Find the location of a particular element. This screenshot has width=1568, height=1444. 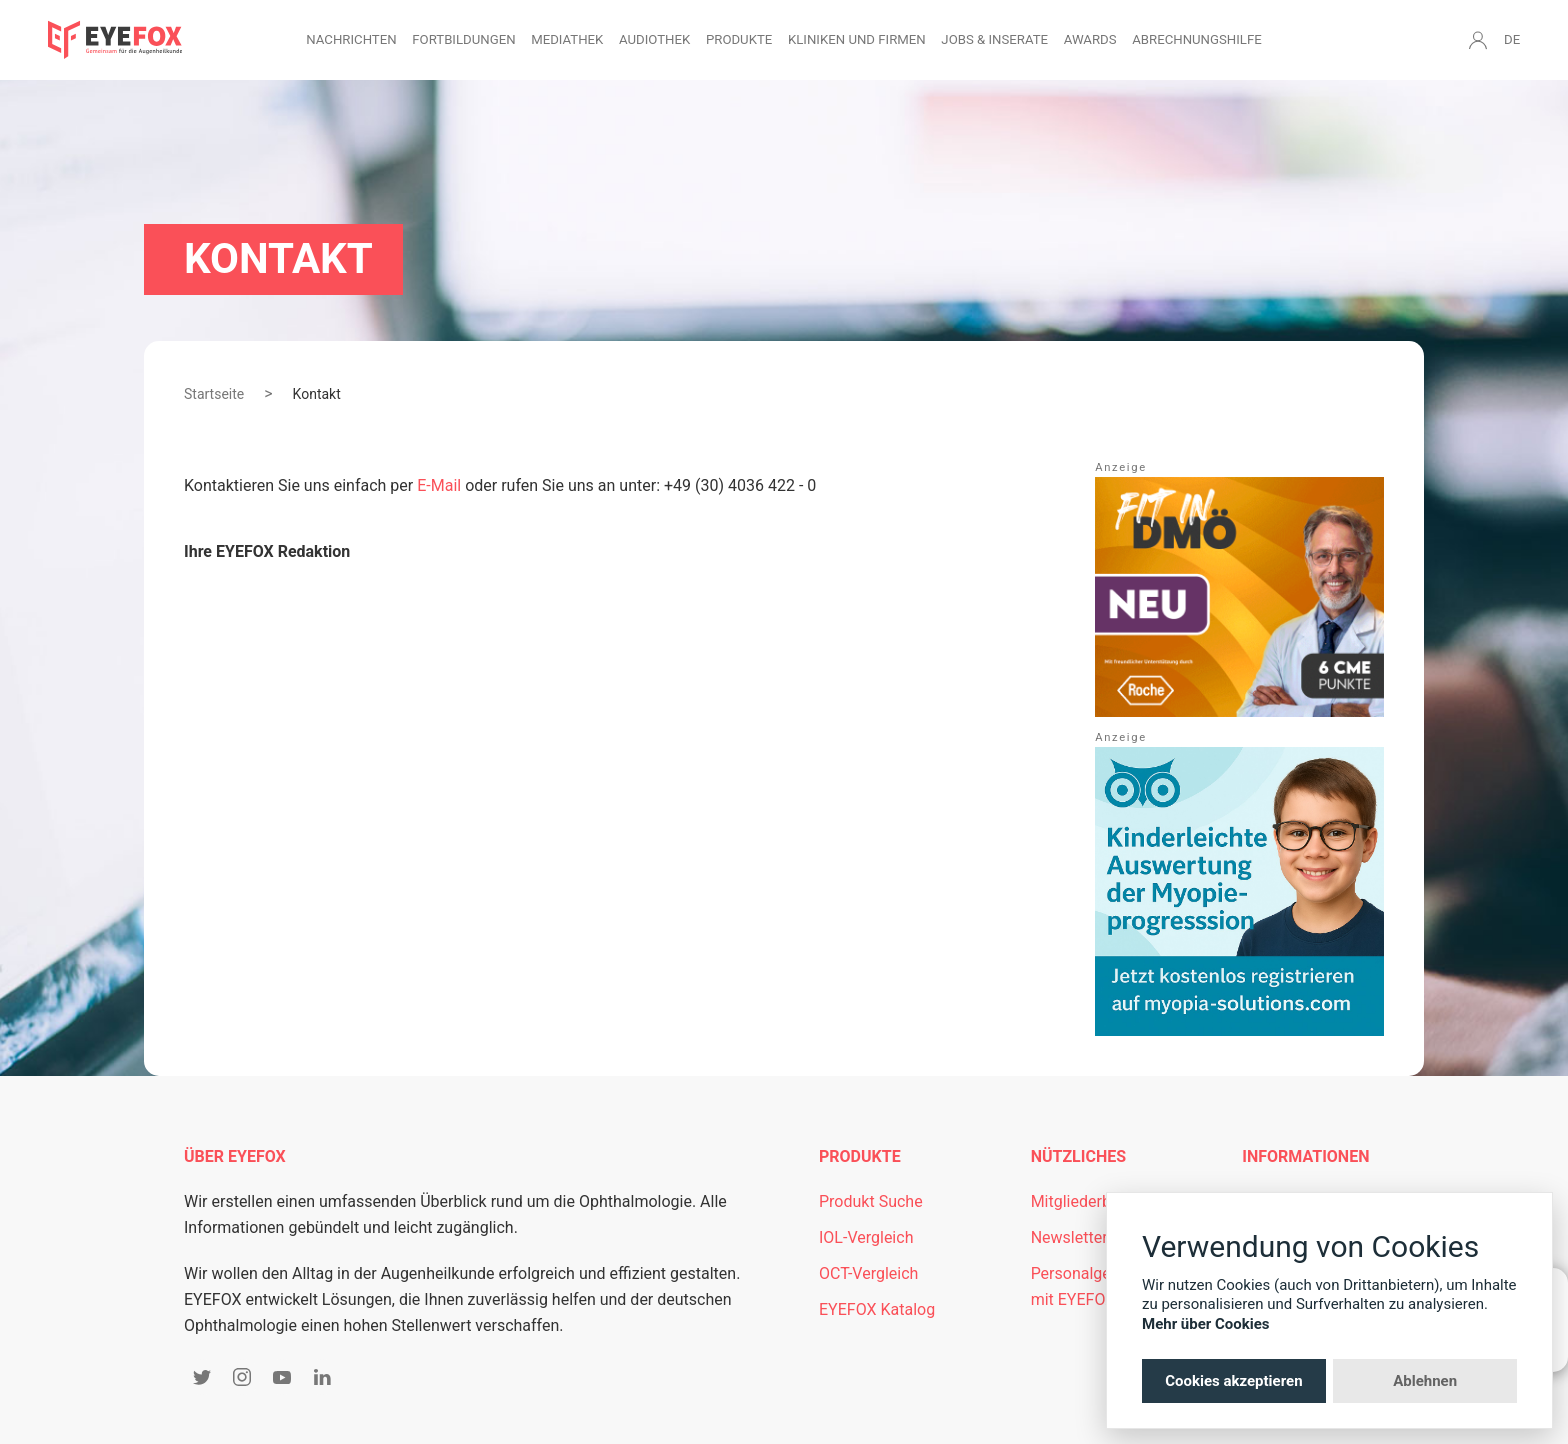

Awards is located at coordinates (1090, 39).